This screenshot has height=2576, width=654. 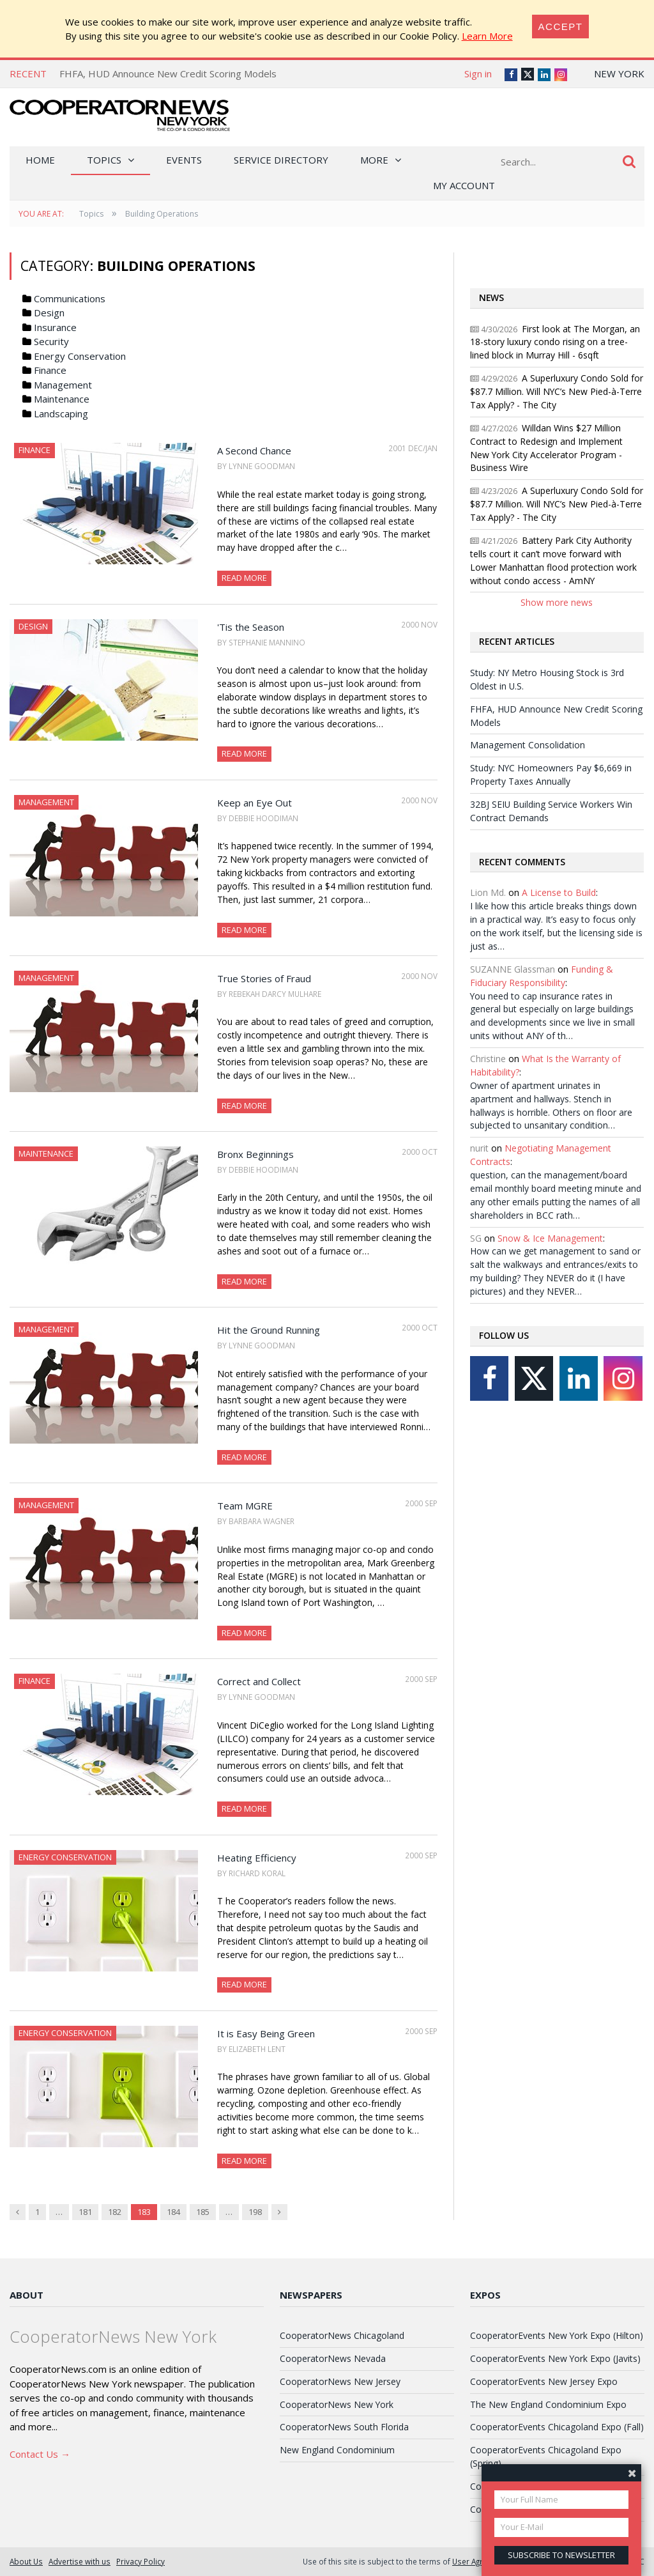 What do you see at coordinates (559, 892) in the screenshot?
I see `A License to Build` at bounding box center [559, 892].